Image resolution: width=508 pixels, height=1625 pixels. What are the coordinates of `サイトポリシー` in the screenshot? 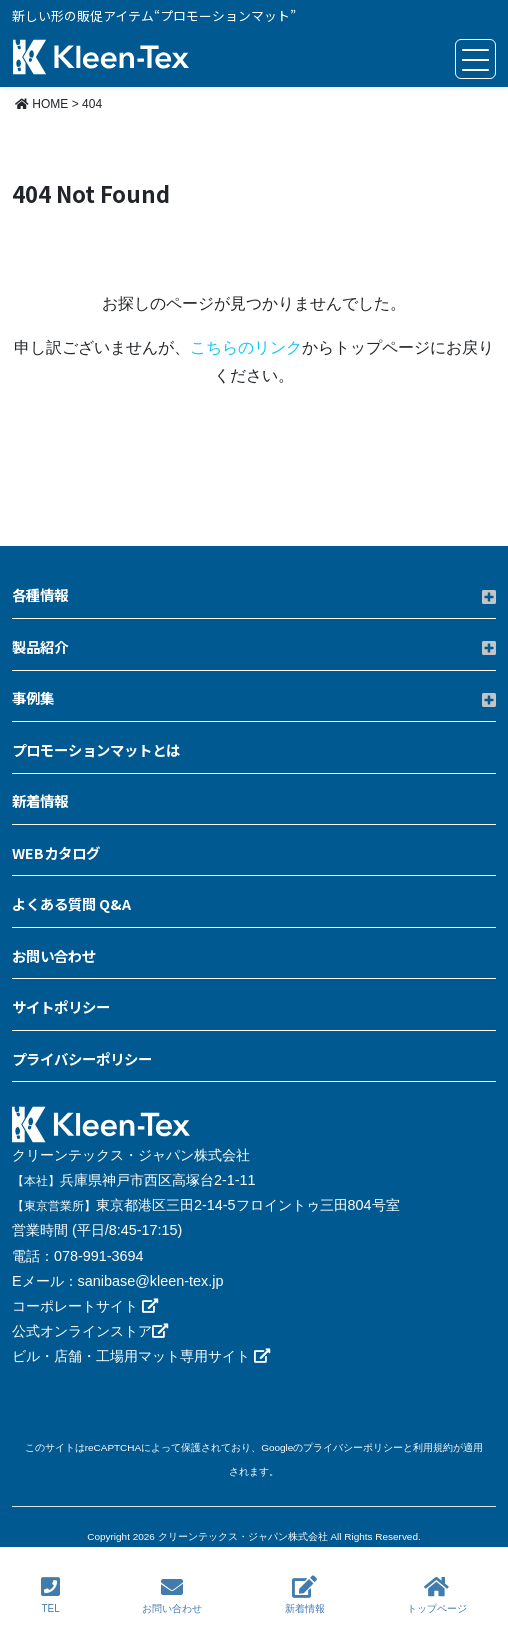 It's located at (61, 1006).